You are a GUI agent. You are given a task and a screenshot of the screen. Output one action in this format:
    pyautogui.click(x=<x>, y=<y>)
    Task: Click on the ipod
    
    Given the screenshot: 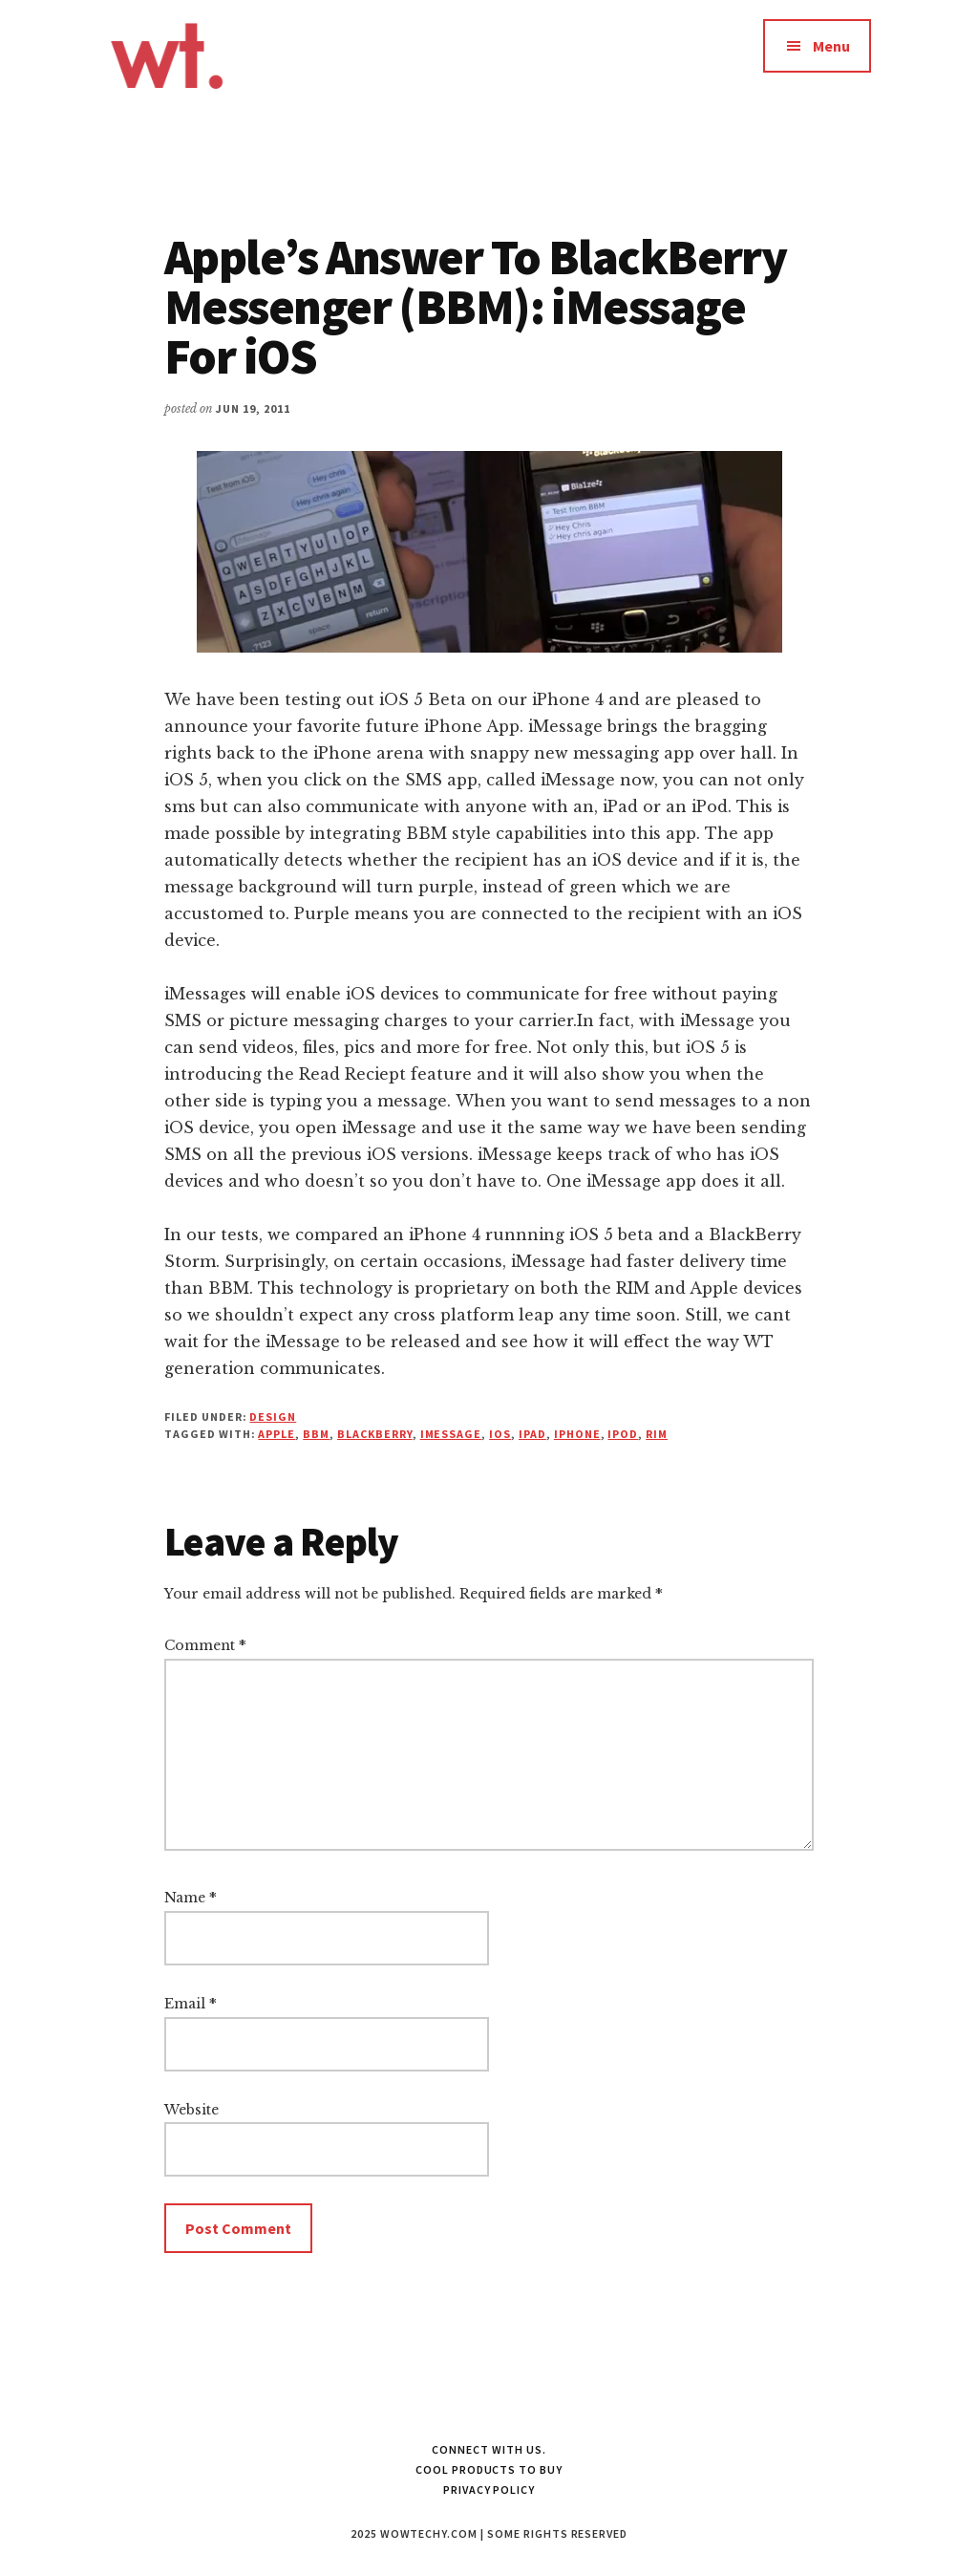 What is the action you would take?
    pyautogui.click(x=622, y=1434)
    